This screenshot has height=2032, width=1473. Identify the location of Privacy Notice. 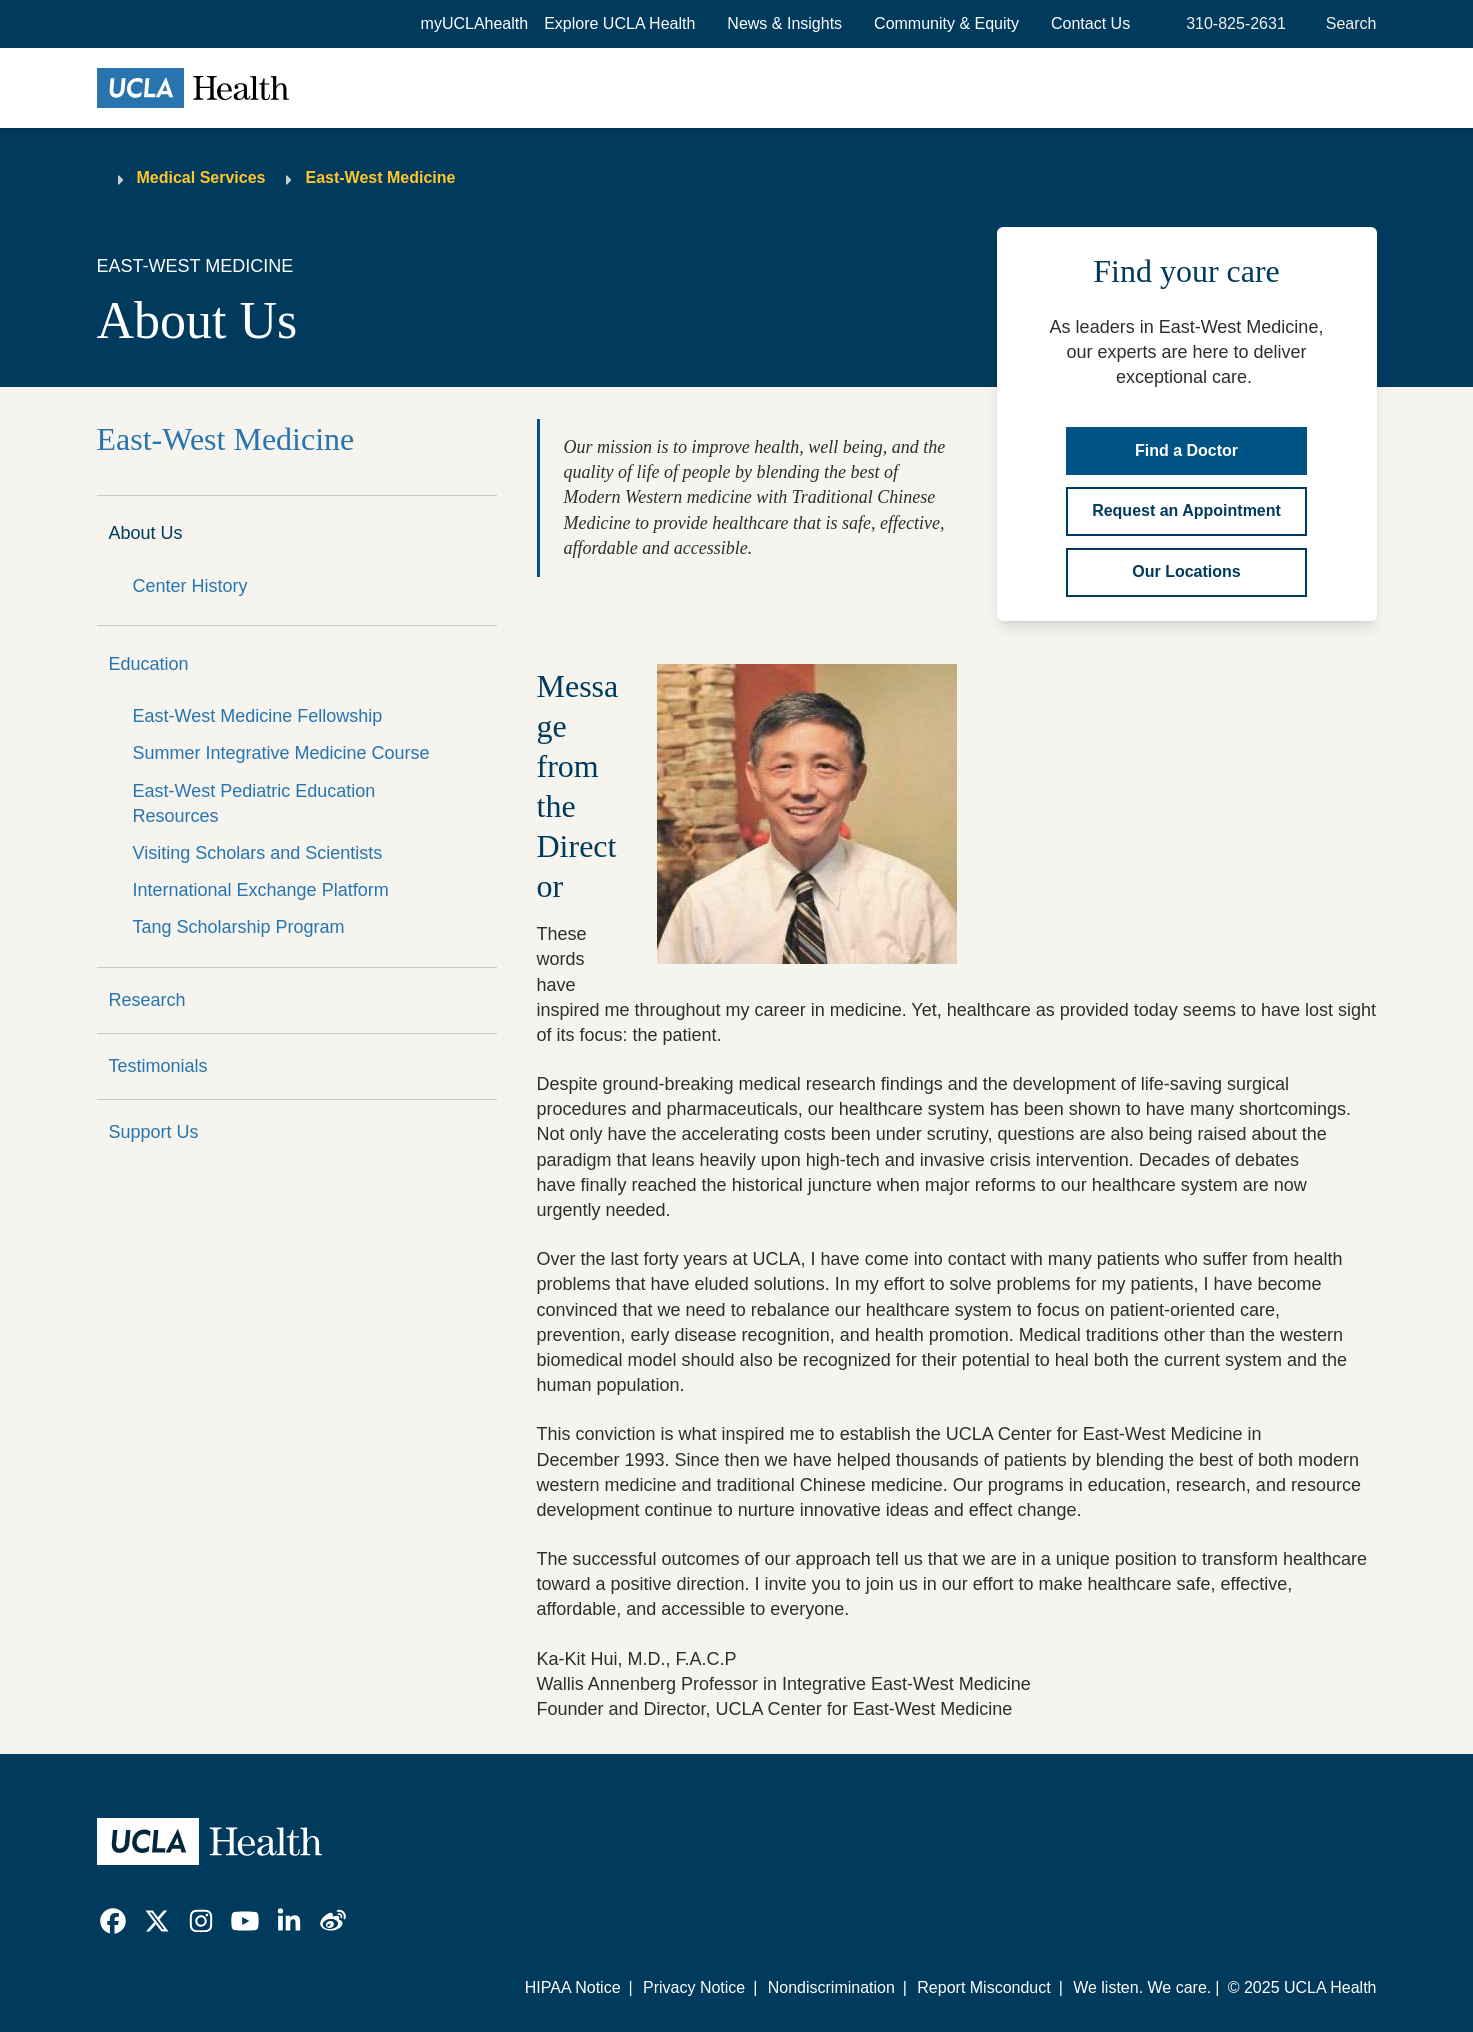
(694, 1987).